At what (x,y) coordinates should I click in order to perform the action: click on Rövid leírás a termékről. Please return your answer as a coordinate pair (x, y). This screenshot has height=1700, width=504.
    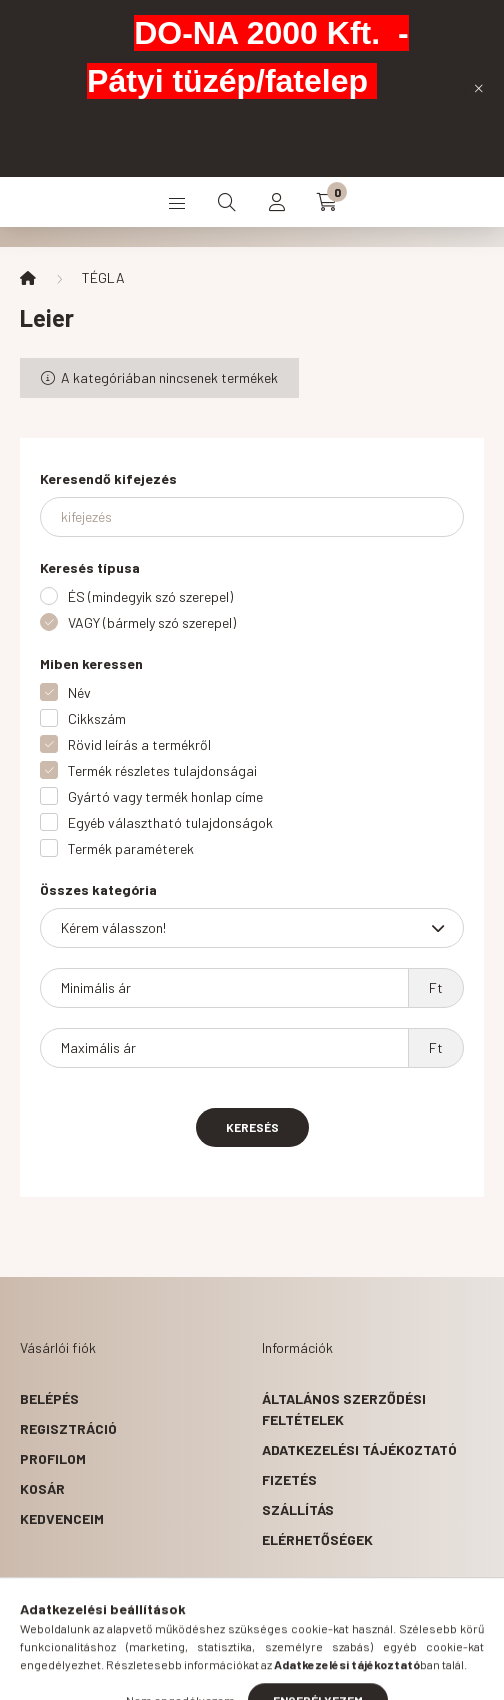
    Looking at the image, I should click on (139, 744).